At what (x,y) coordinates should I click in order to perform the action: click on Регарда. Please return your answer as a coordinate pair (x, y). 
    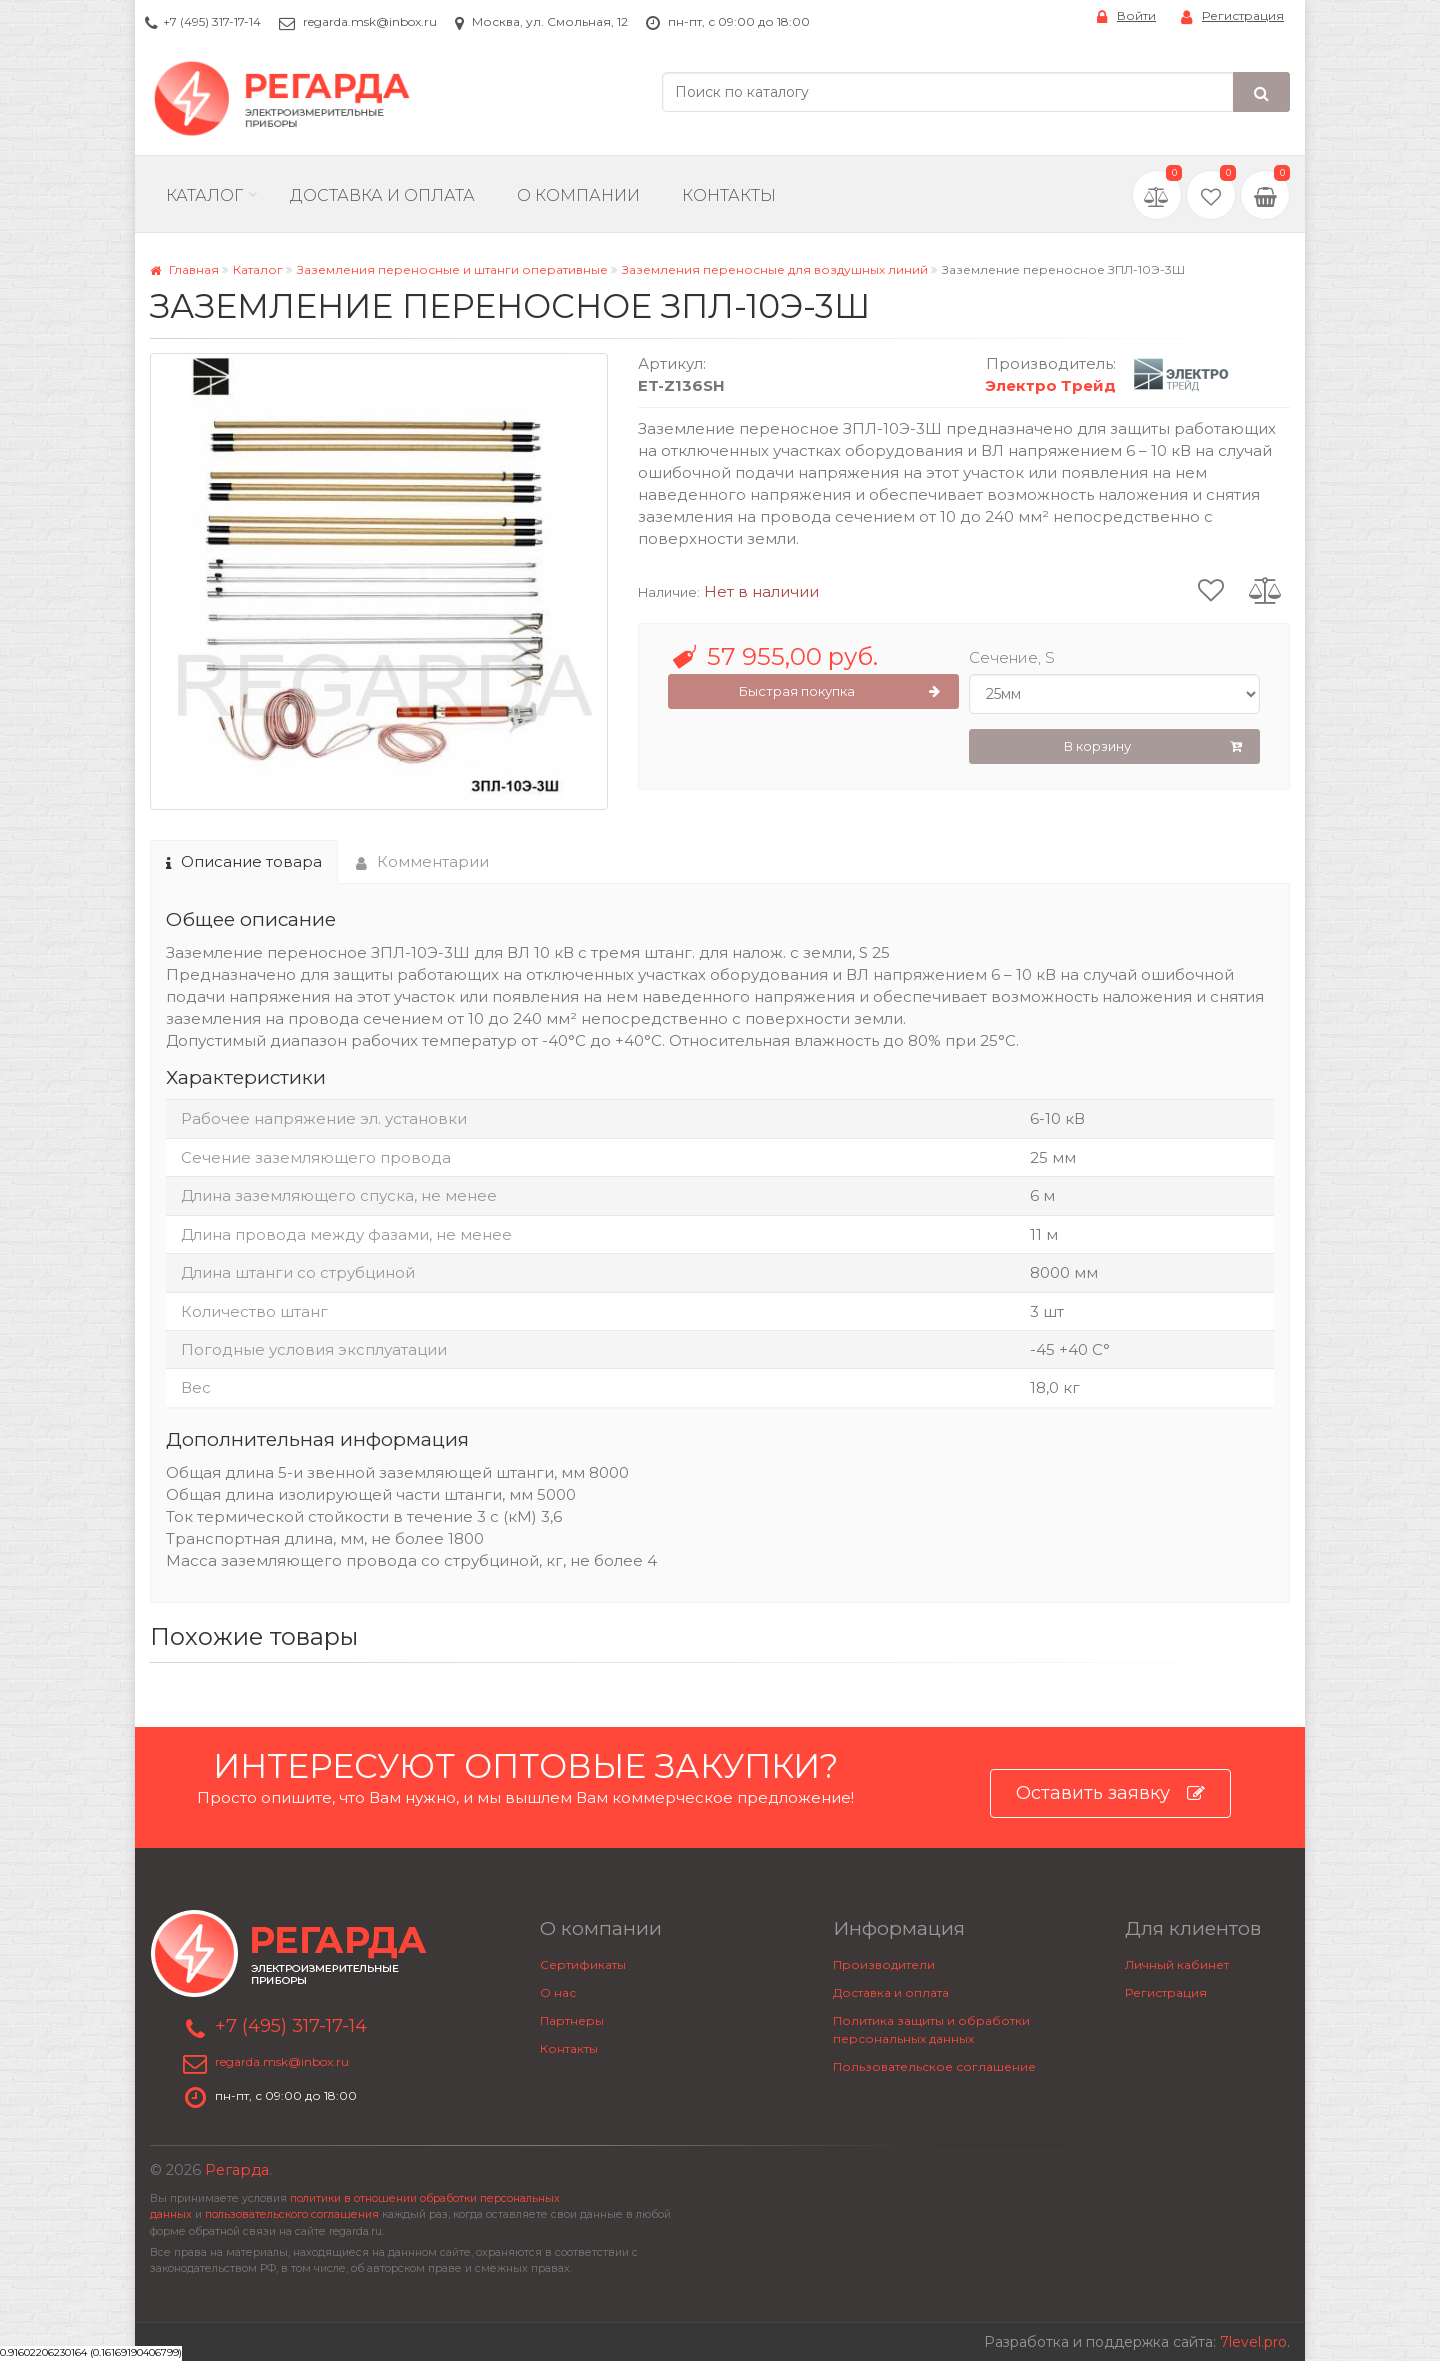
    Looking at the image, I should click on (237, 2170).